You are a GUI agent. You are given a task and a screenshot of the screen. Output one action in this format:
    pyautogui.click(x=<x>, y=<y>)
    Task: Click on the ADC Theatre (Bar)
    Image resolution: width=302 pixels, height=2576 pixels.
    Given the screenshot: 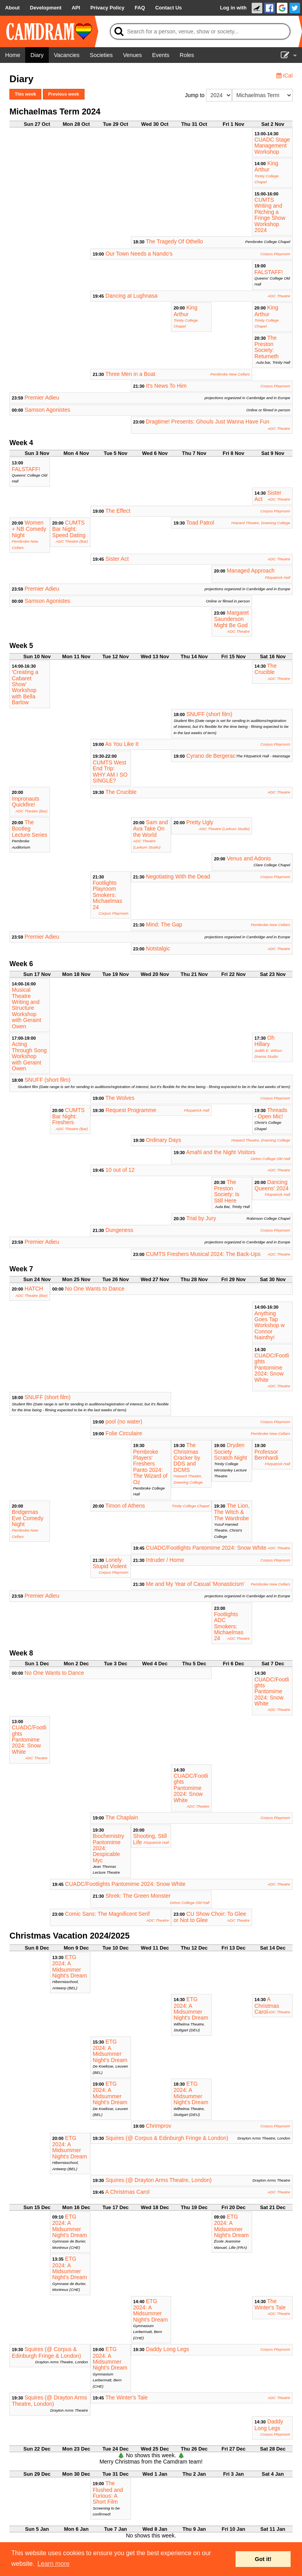 What is the action you would take?
    pyautogui.click(x=72, y=541)
    